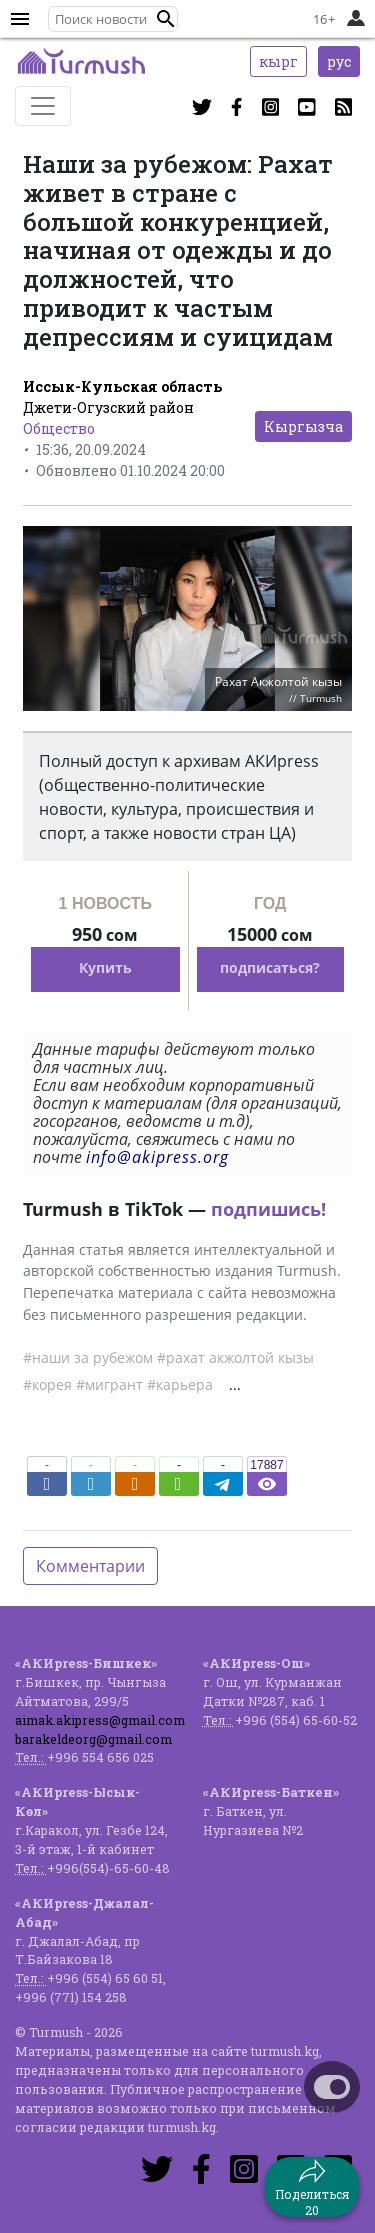 Image resolution: width=375 pixels, height=2233 pixels. Describe the element at coordinates (109, 1384) in the screenshot. I see `#мигрант` at that location.